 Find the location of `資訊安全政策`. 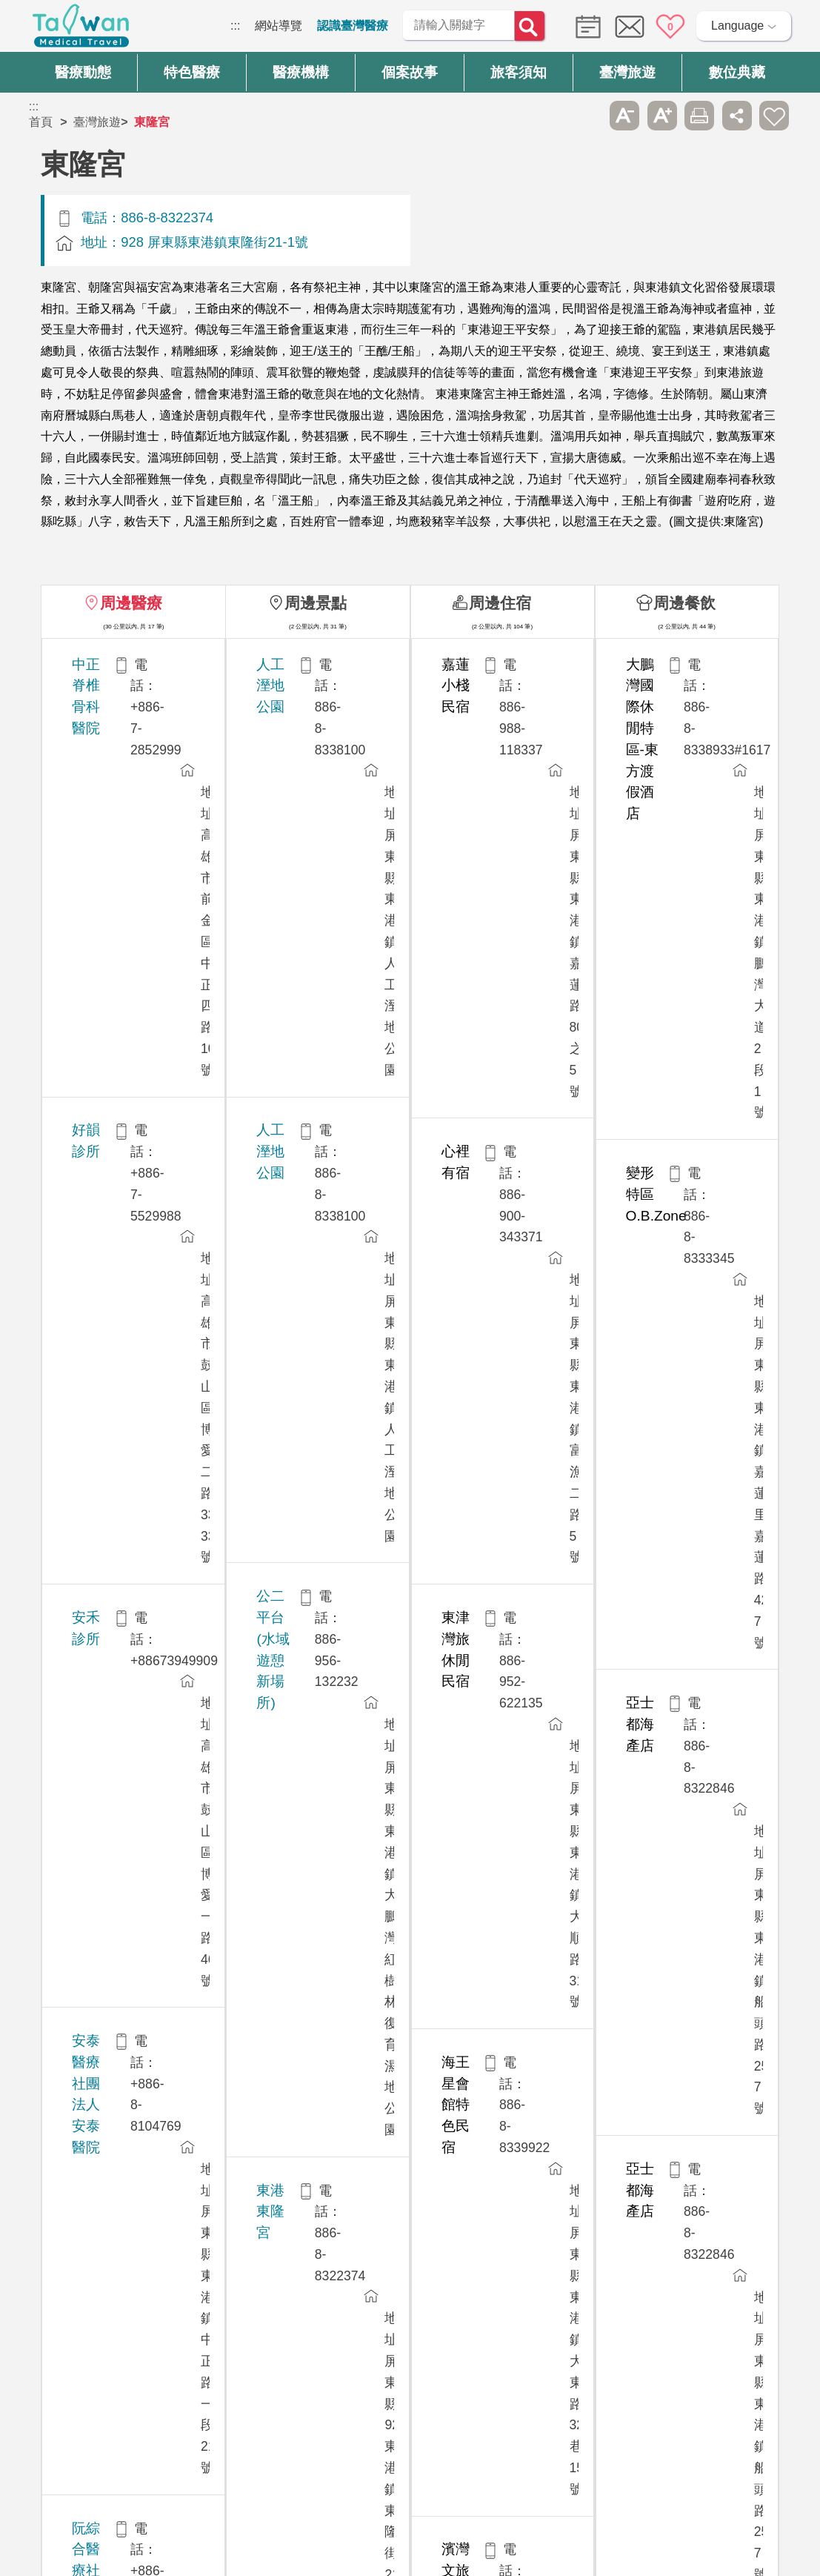

資訊安全政策 is located at coordinates (620, 2396).